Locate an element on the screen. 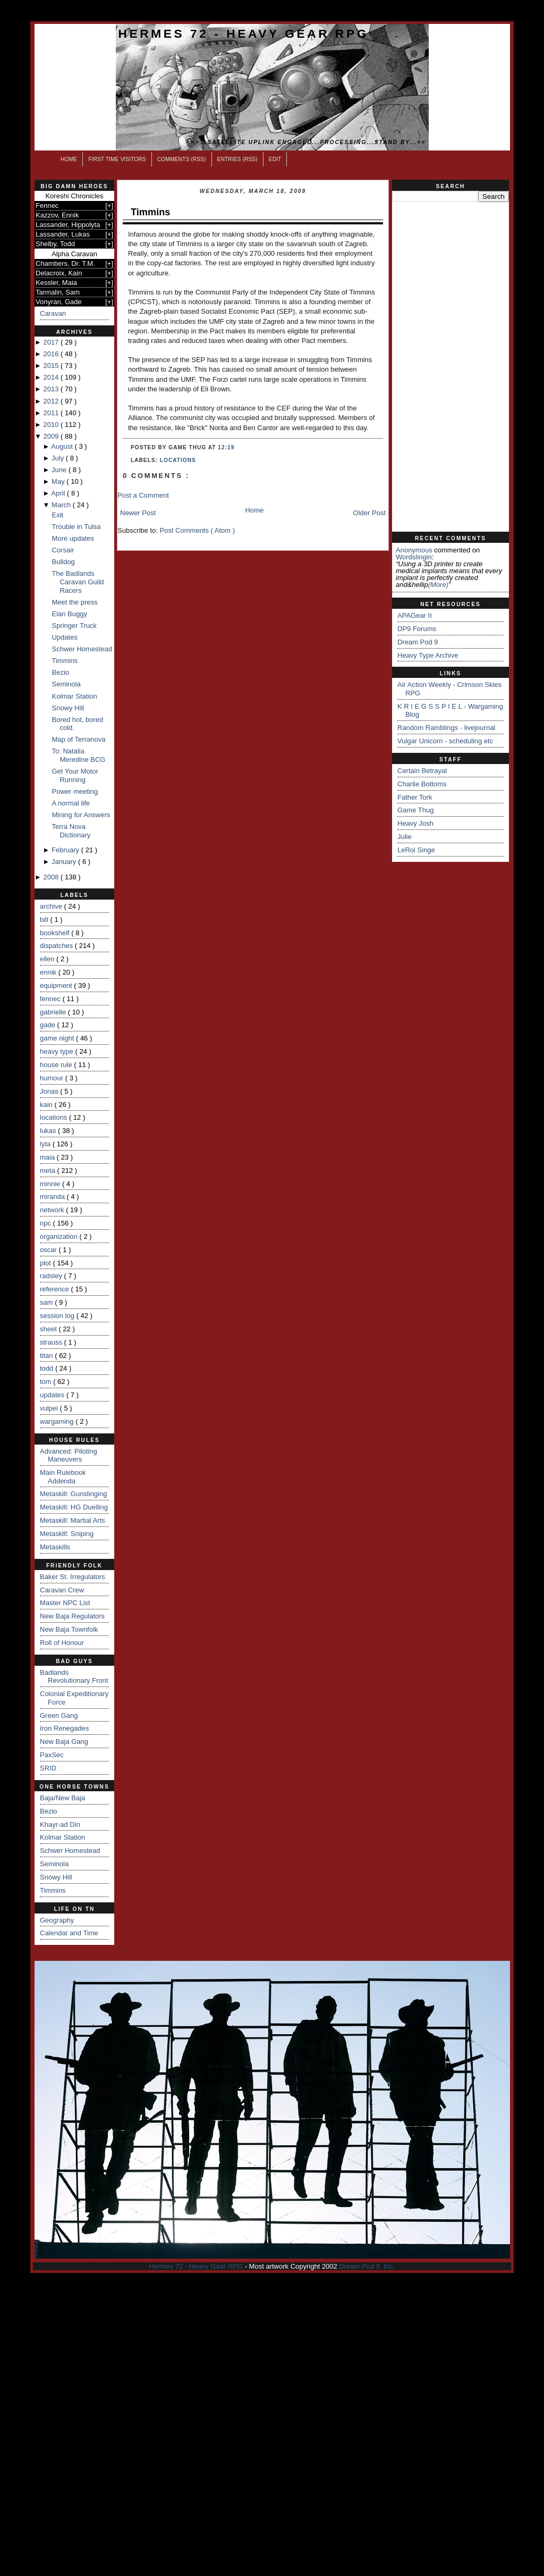  2009 is located at coordinates (52, 436).